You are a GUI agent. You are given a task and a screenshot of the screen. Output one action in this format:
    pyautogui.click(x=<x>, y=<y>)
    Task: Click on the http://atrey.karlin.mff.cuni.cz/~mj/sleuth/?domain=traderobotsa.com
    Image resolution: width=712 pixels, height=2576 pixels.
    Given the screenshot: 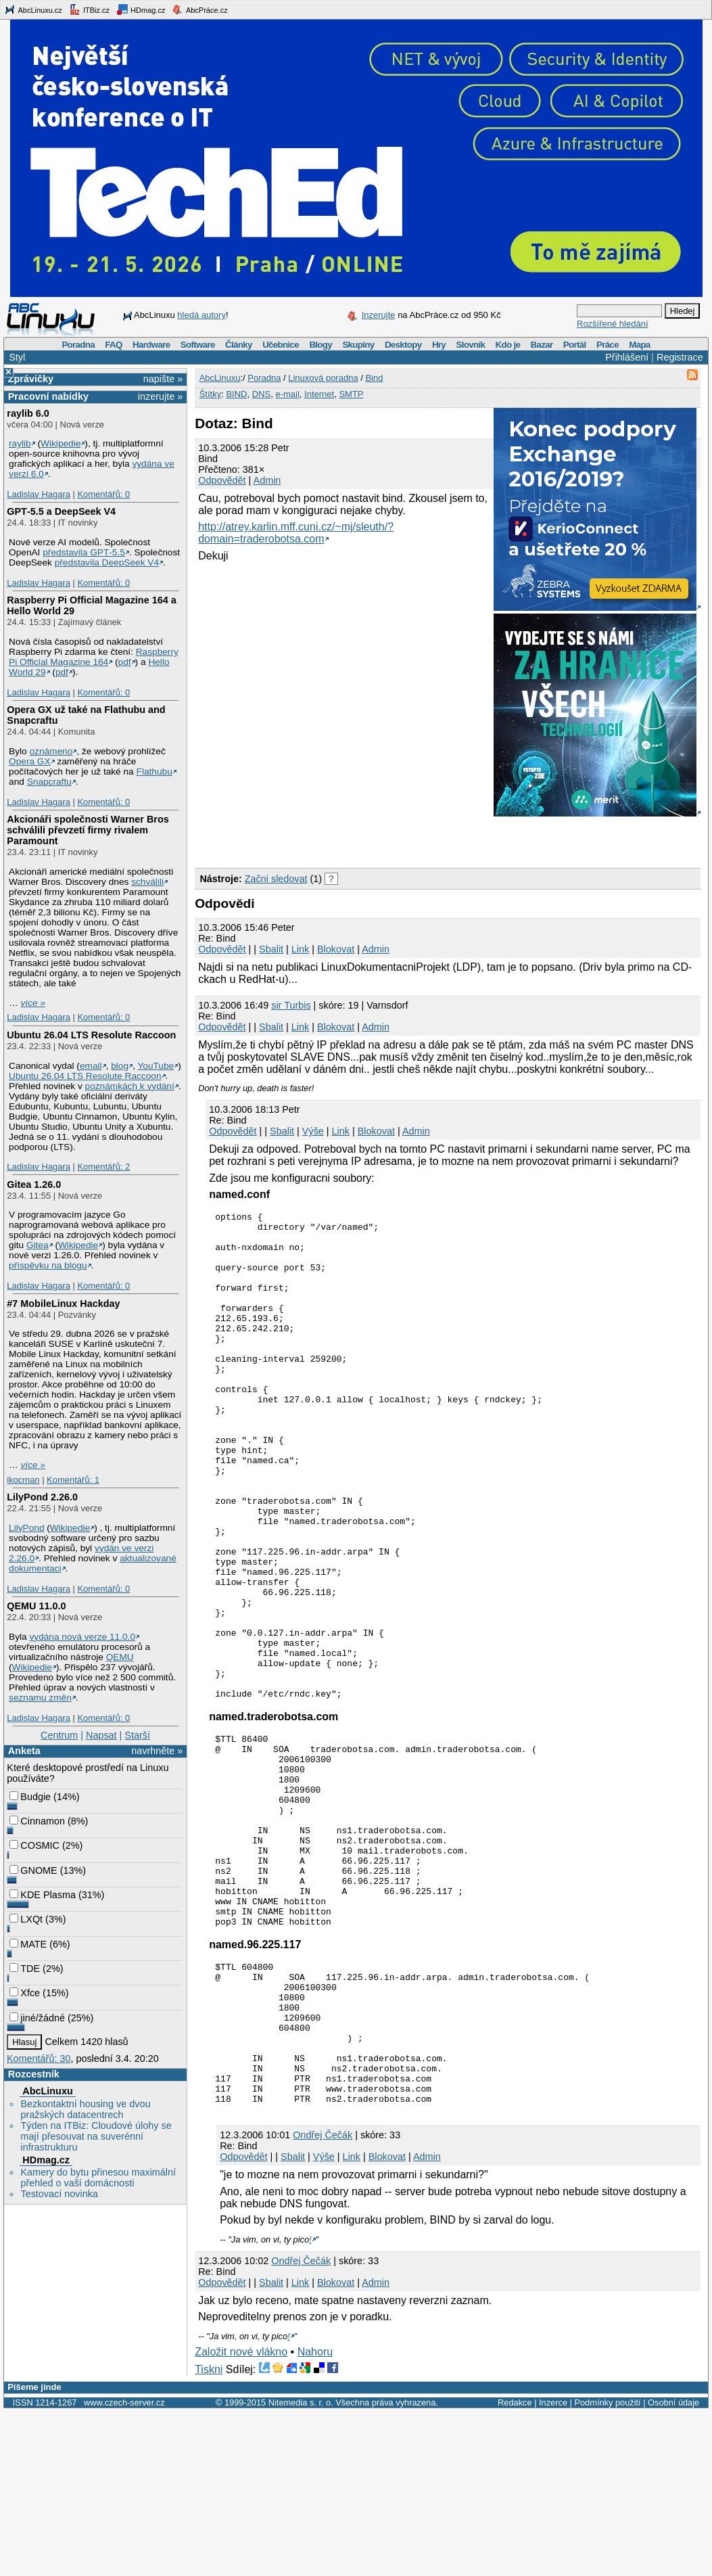 What is the action you would take?
    pyautogui.click(x=296, y=533)
    